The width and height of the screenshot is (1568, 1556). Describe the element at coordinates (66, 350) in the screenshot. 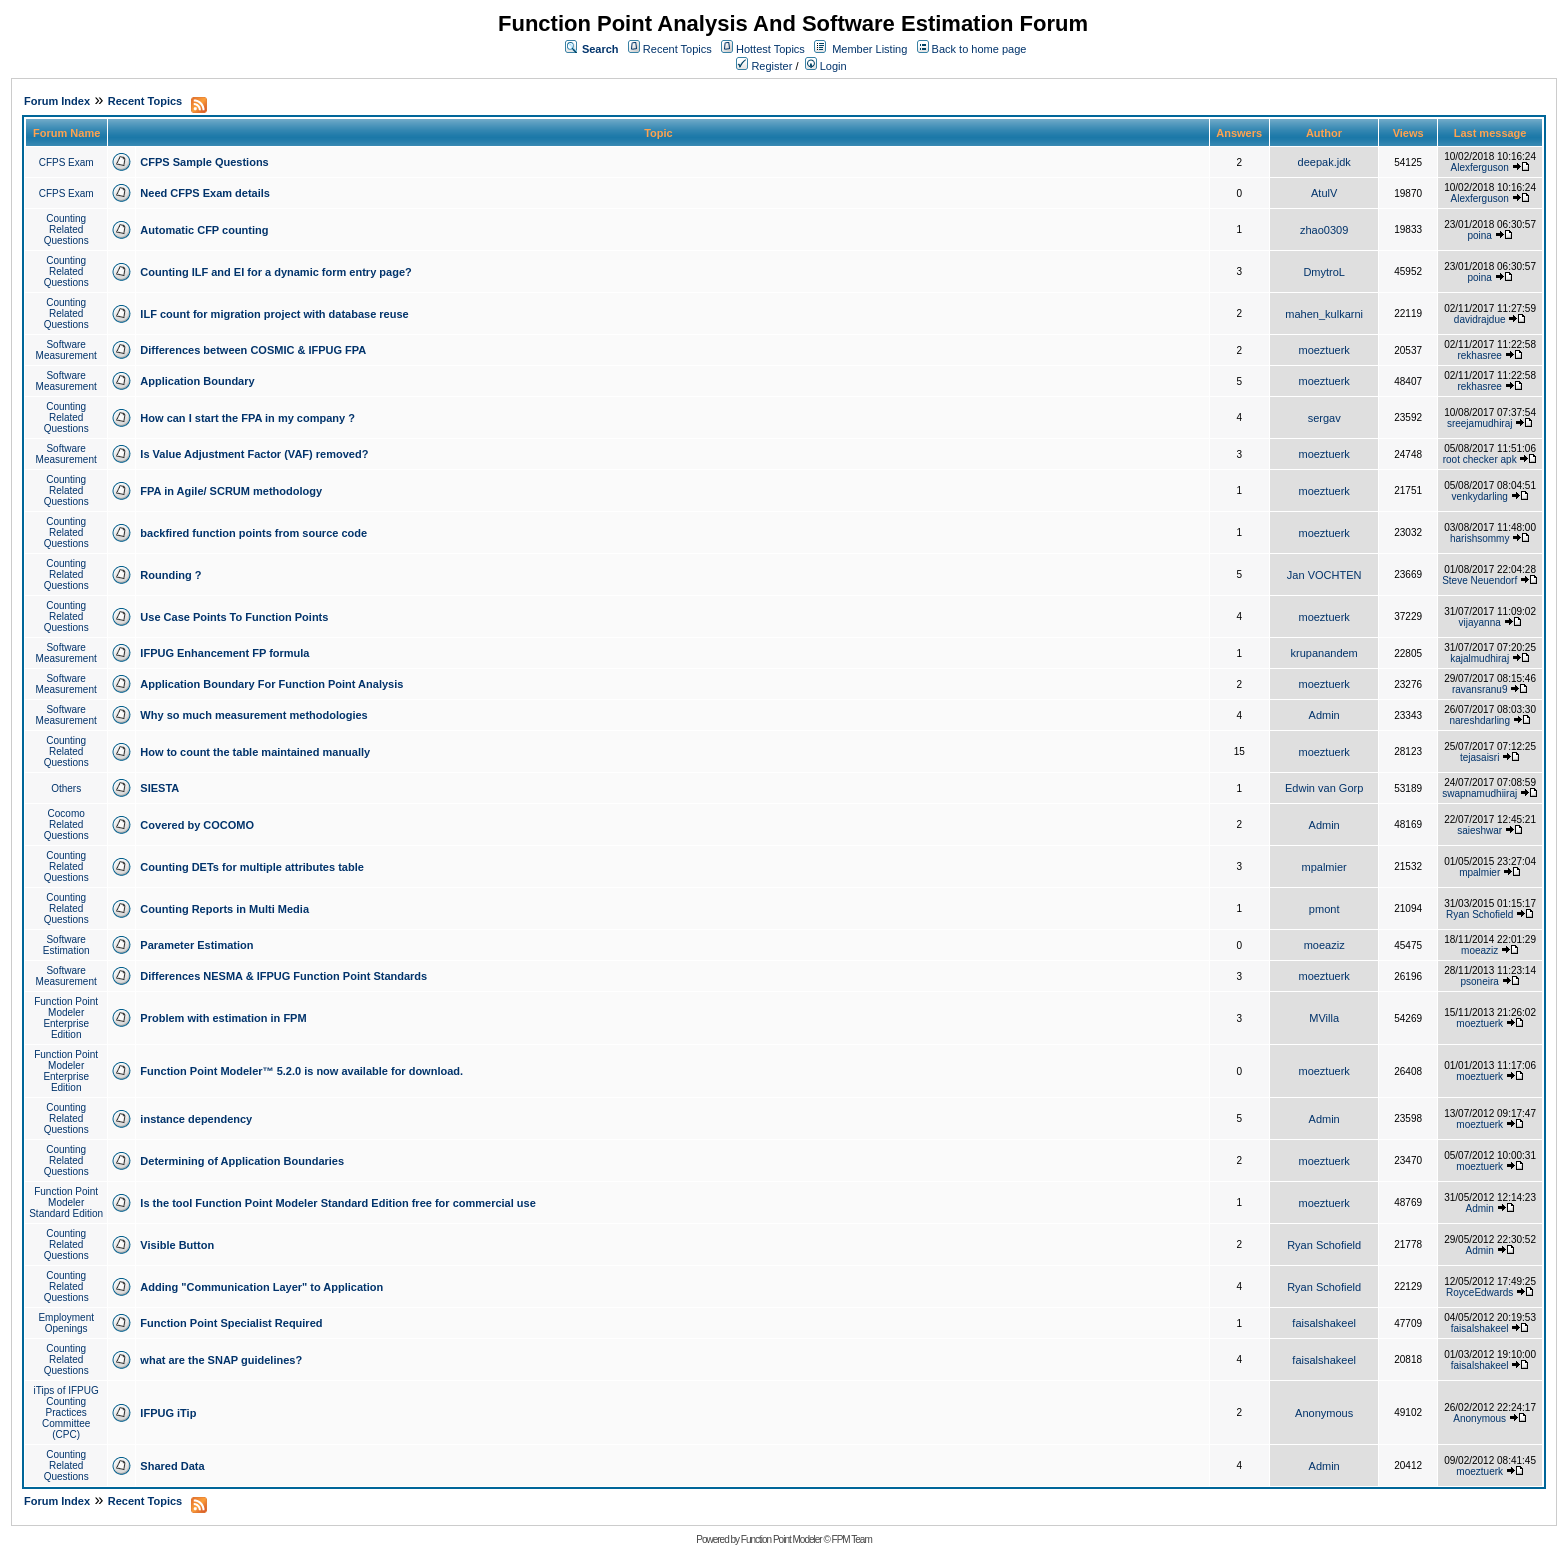

I see `Software Measurement` at that location.